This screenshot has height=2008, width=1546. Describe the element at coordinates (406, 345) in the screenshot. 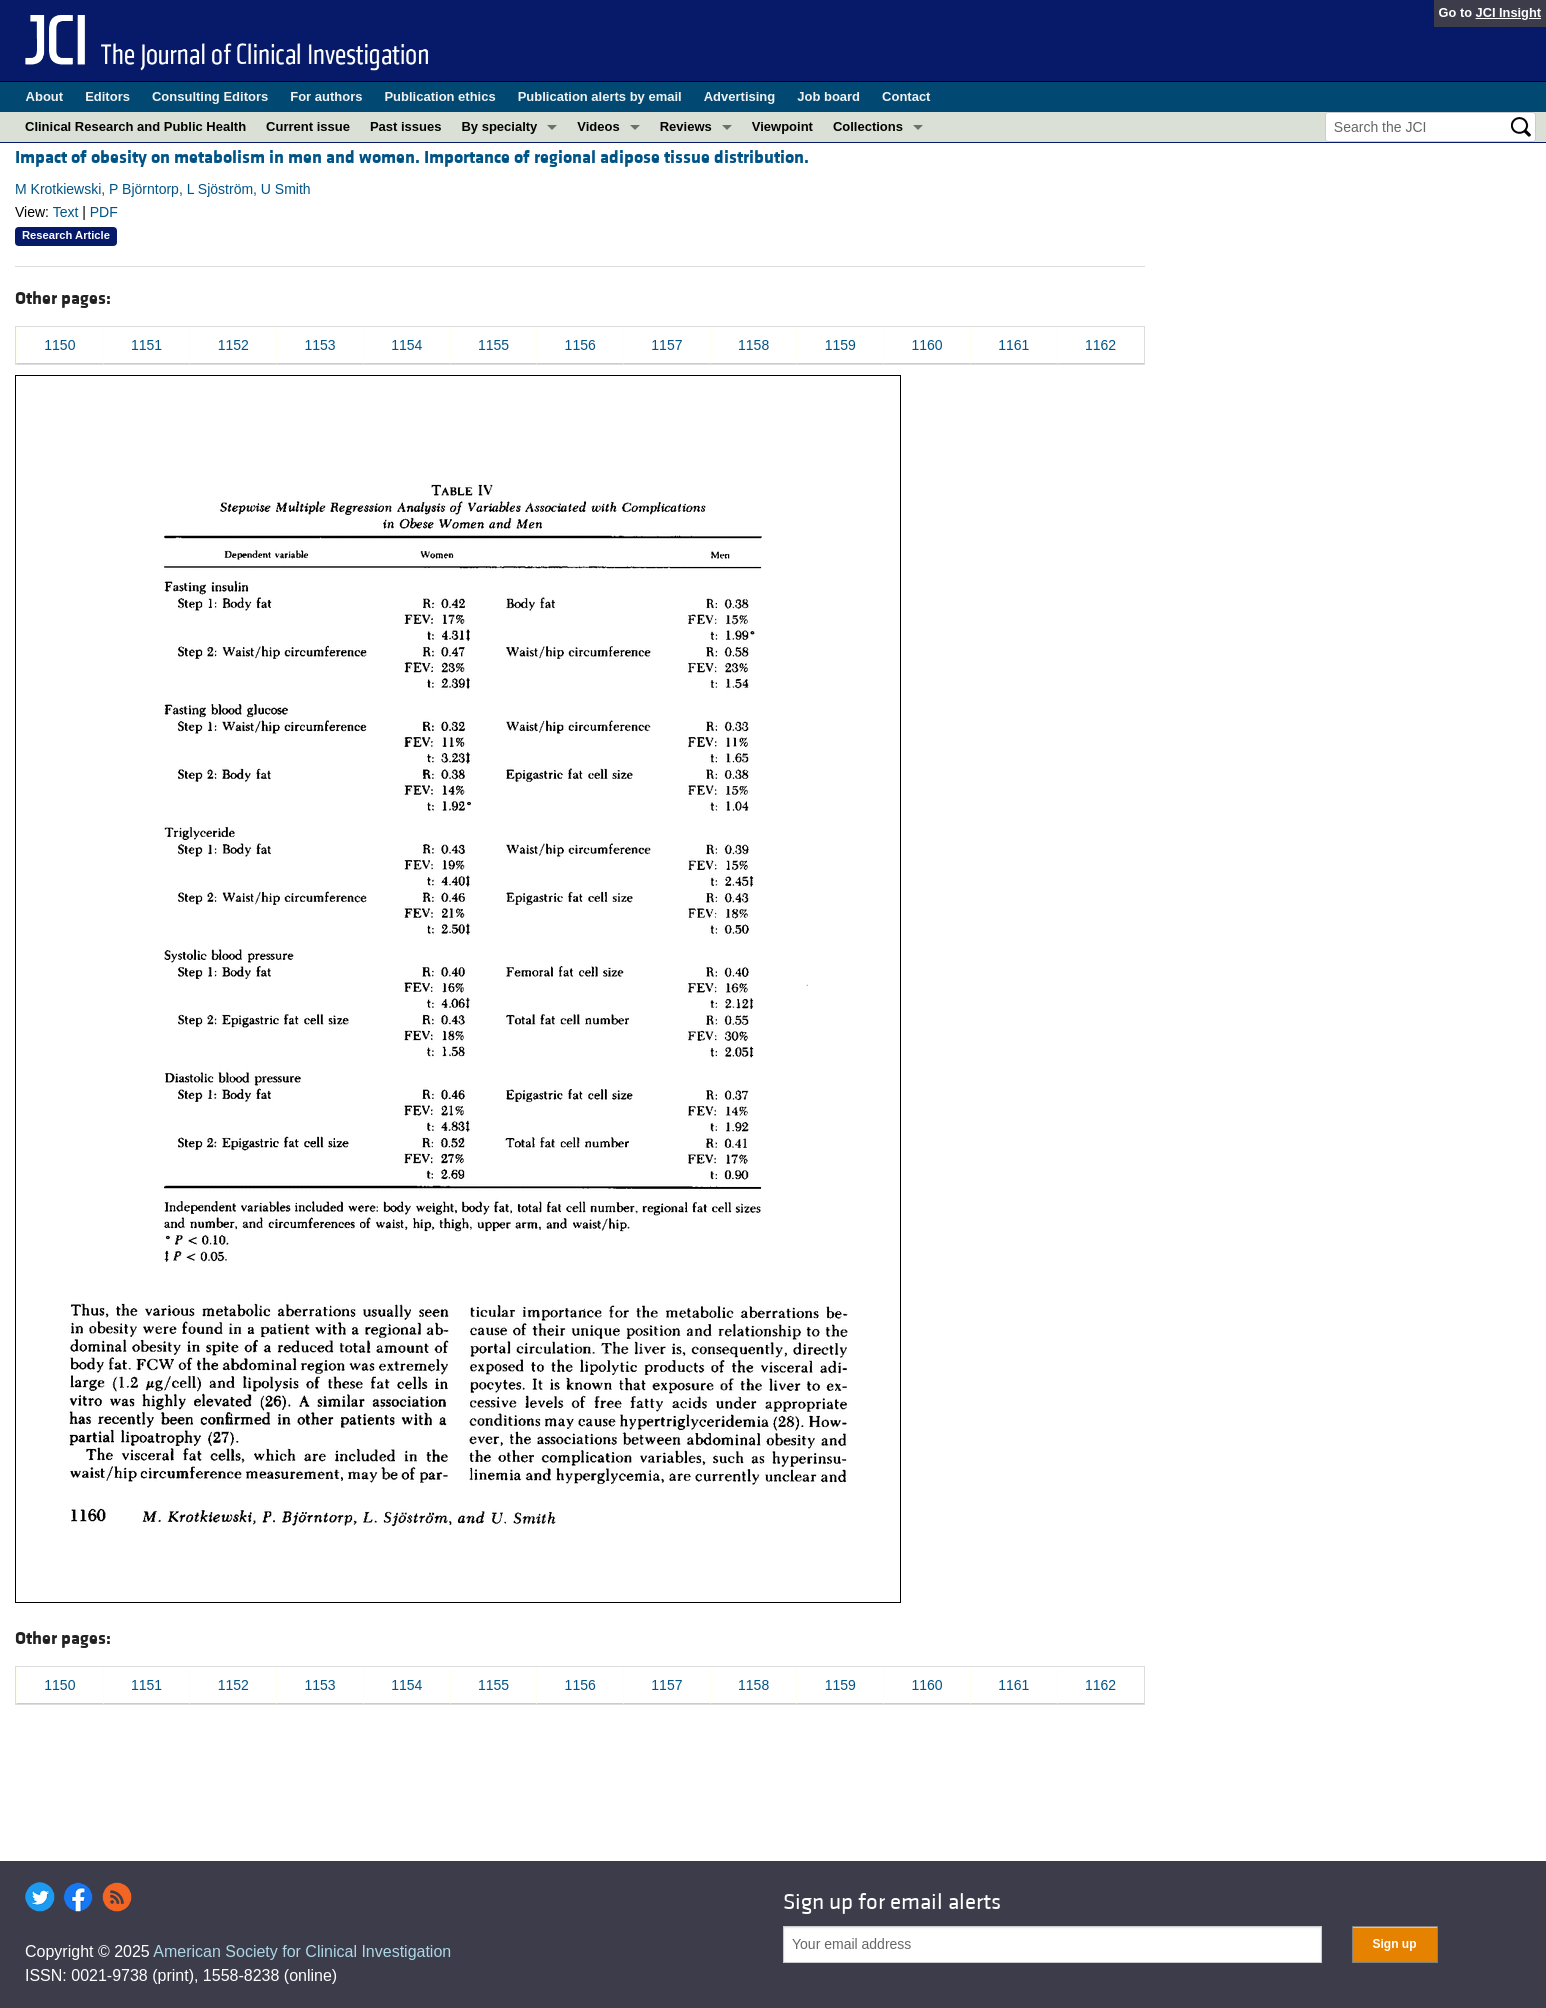

I see `1154` at that location.